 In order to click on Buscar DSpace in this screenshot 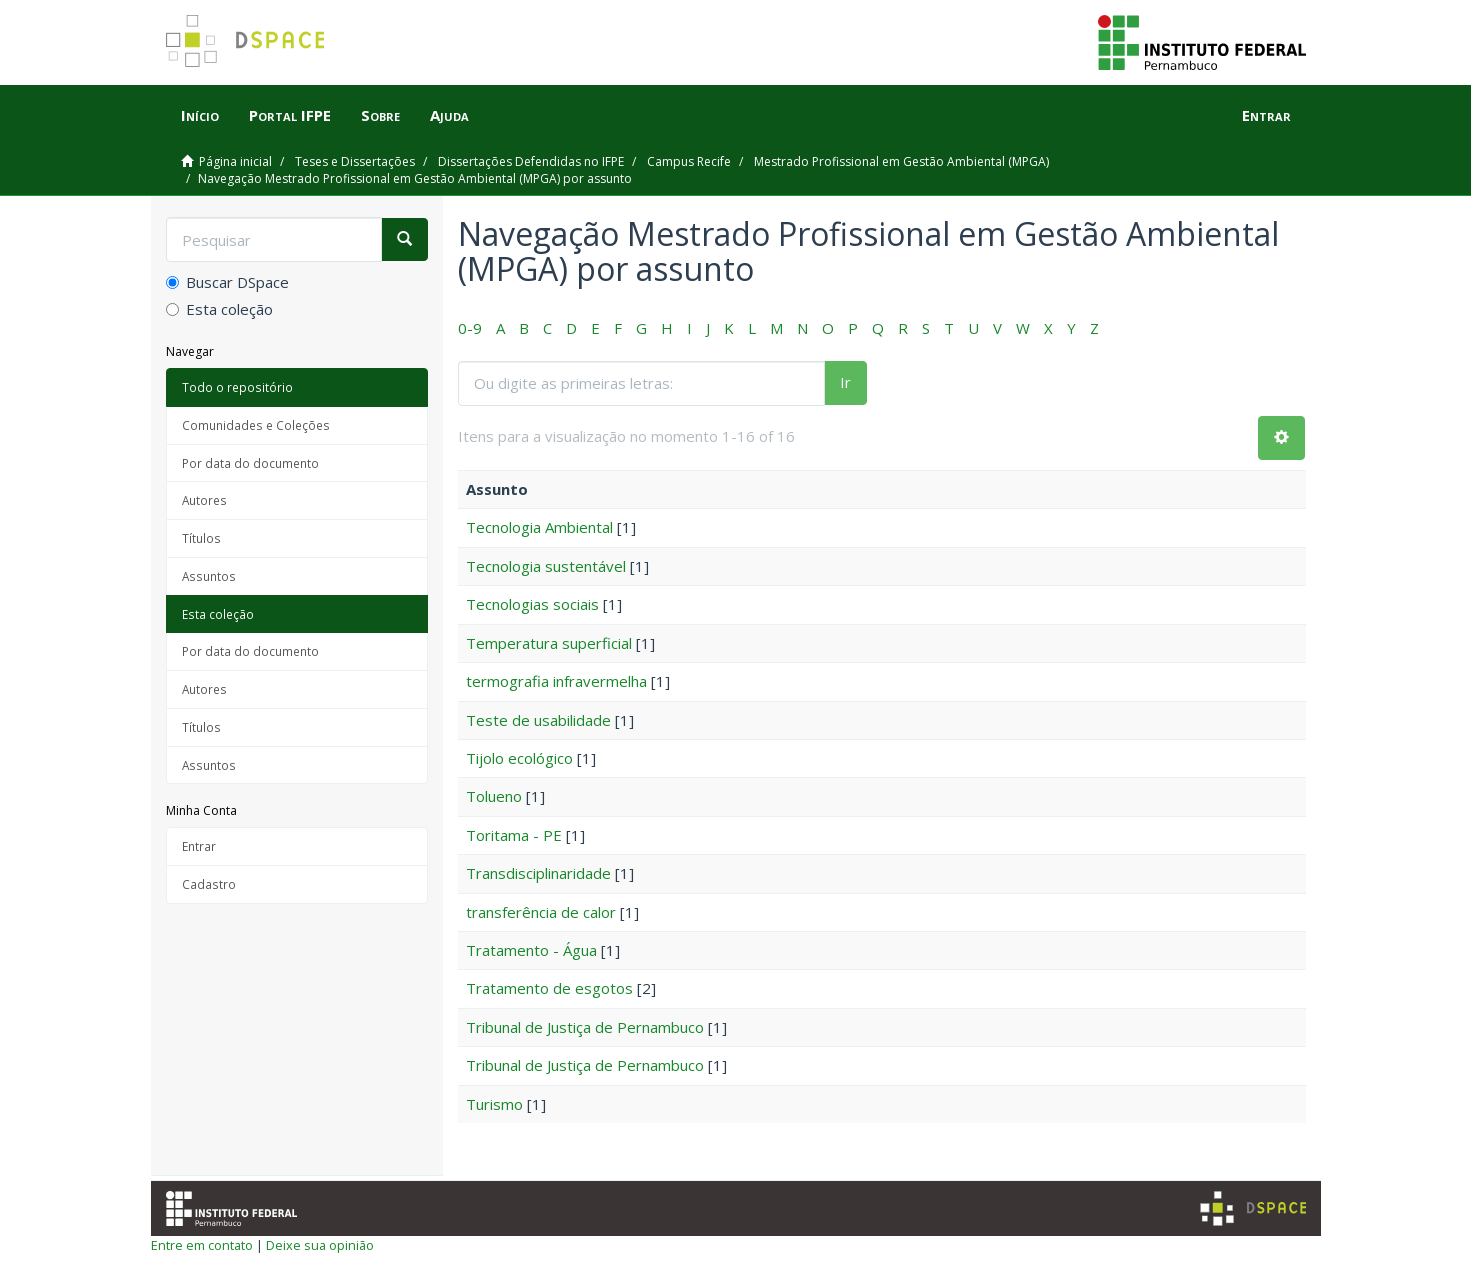, I will do `click(227, 282)`.